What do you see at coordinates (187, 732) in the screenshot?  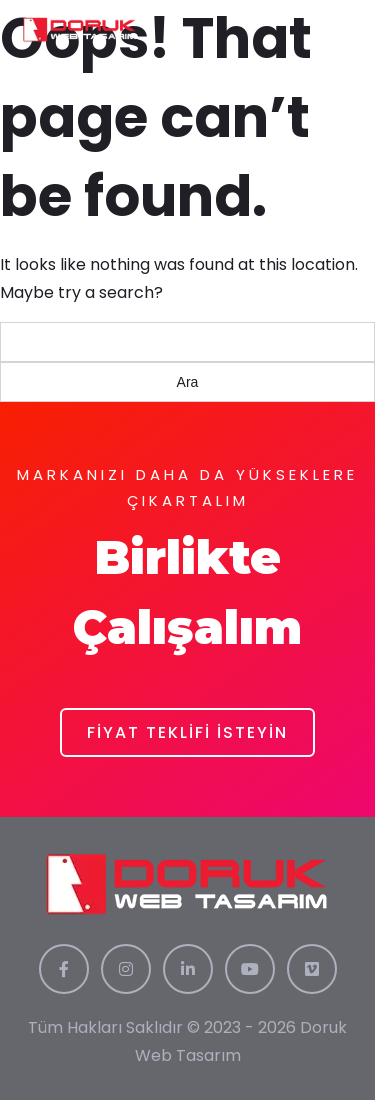 I see `FİYAT TEKLİFİ İSTEYİN` at bounding box center [187, 732].